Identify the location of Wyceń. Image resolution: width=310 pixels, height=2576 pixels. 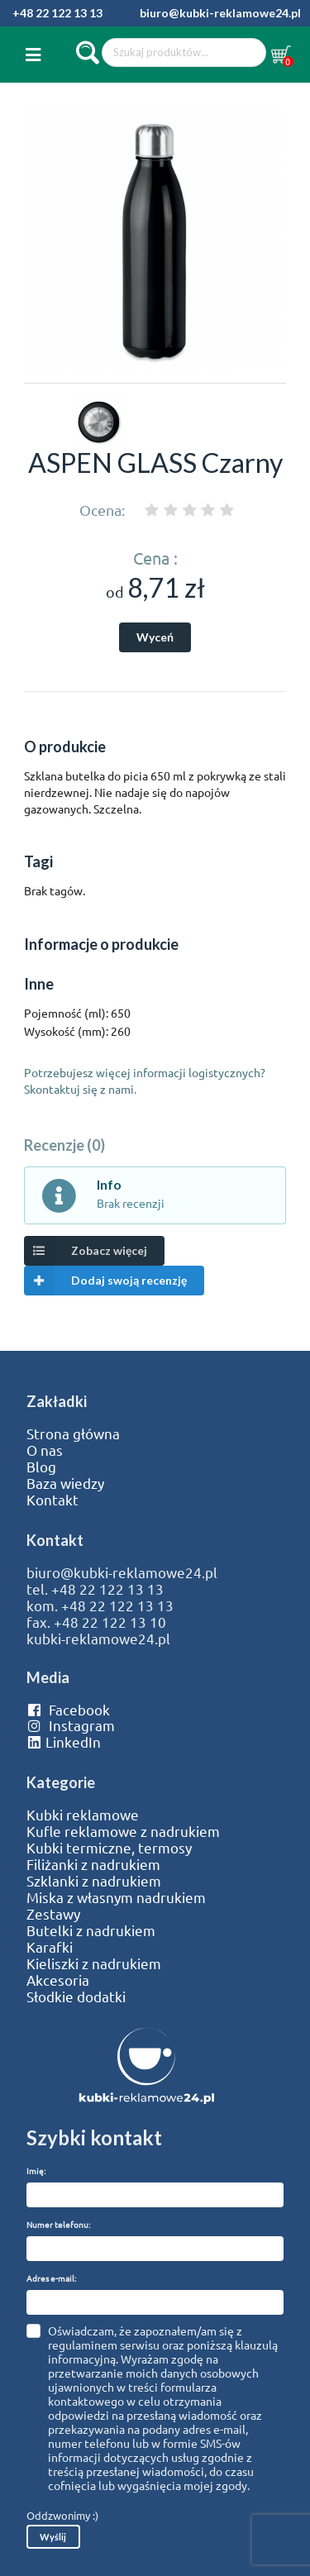
(155, 637).